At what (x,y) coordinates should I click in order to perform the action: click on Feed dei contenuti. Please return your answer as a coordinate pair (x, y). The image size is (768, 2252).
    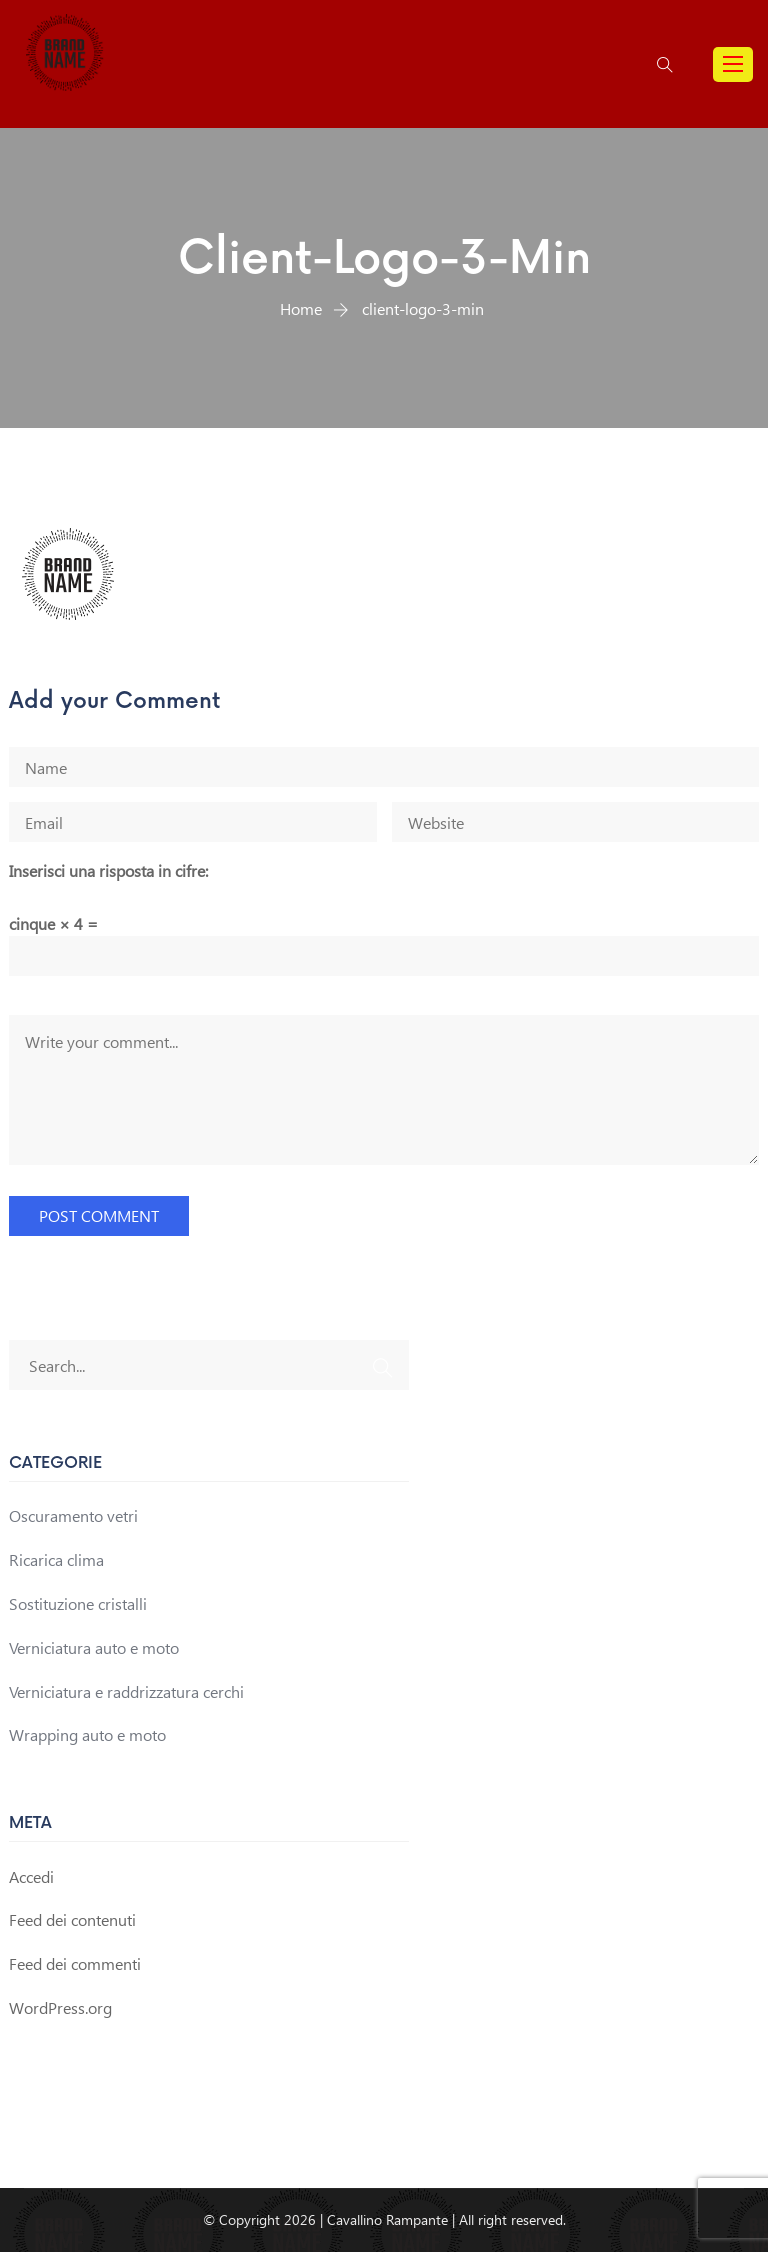
    Looking at the image, I should click on (72, 1919).